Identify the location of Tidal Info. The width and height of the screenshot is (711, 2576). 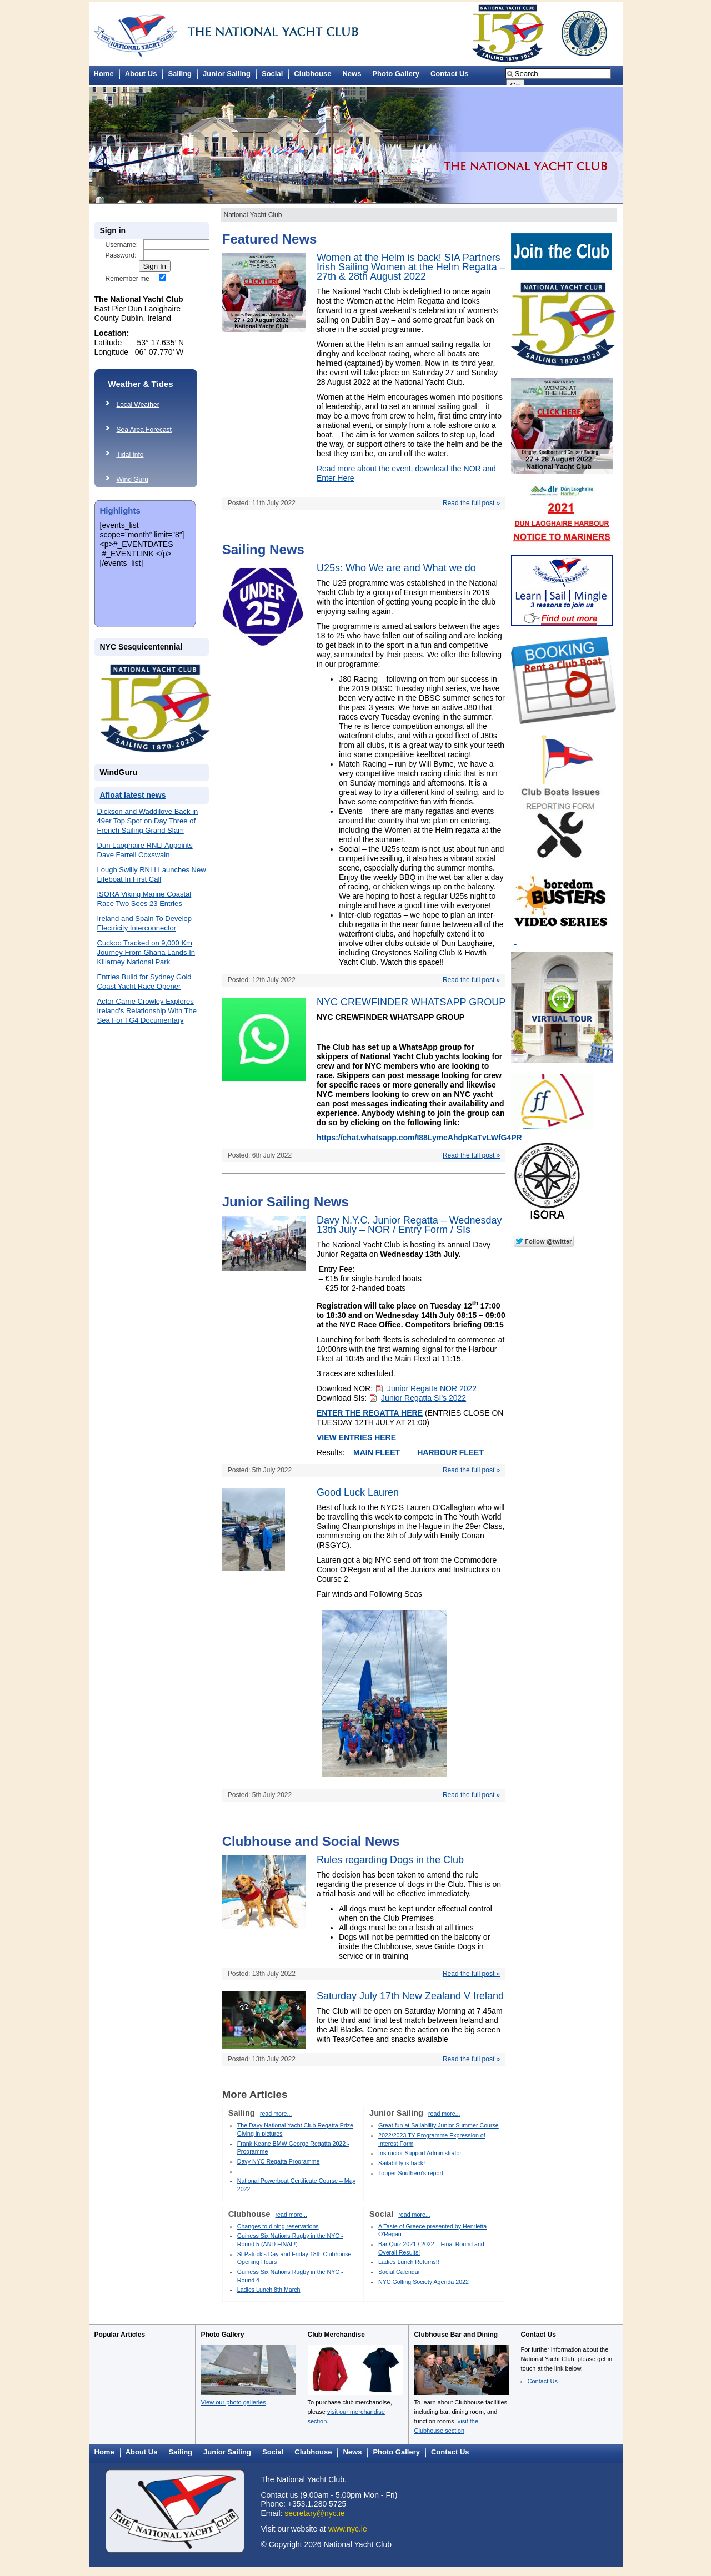
(130, 455).